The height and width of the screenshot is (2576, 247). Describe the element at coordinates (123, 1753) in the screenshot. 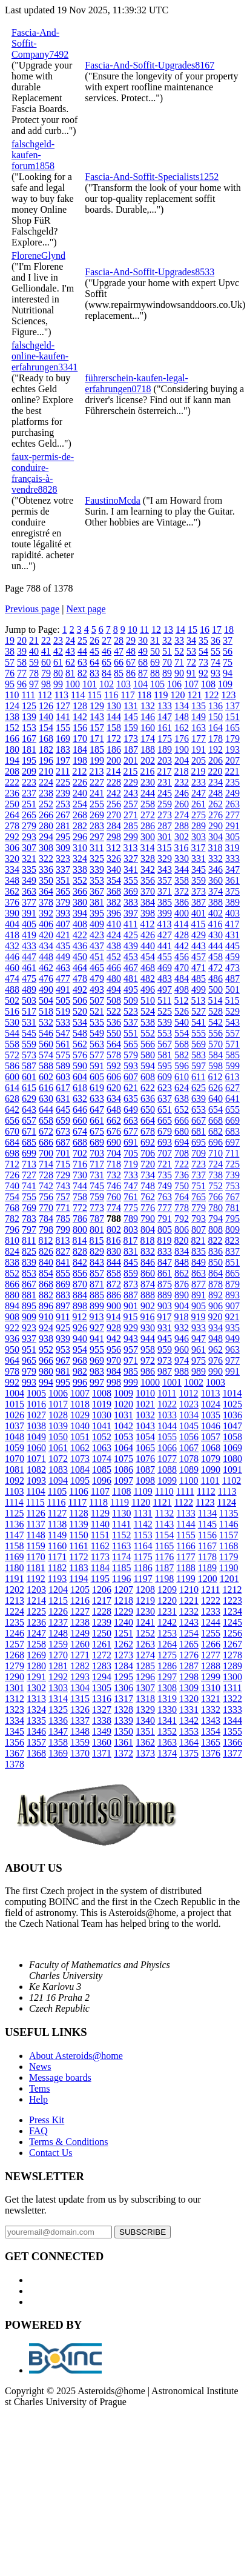

I see `1372` at that location.